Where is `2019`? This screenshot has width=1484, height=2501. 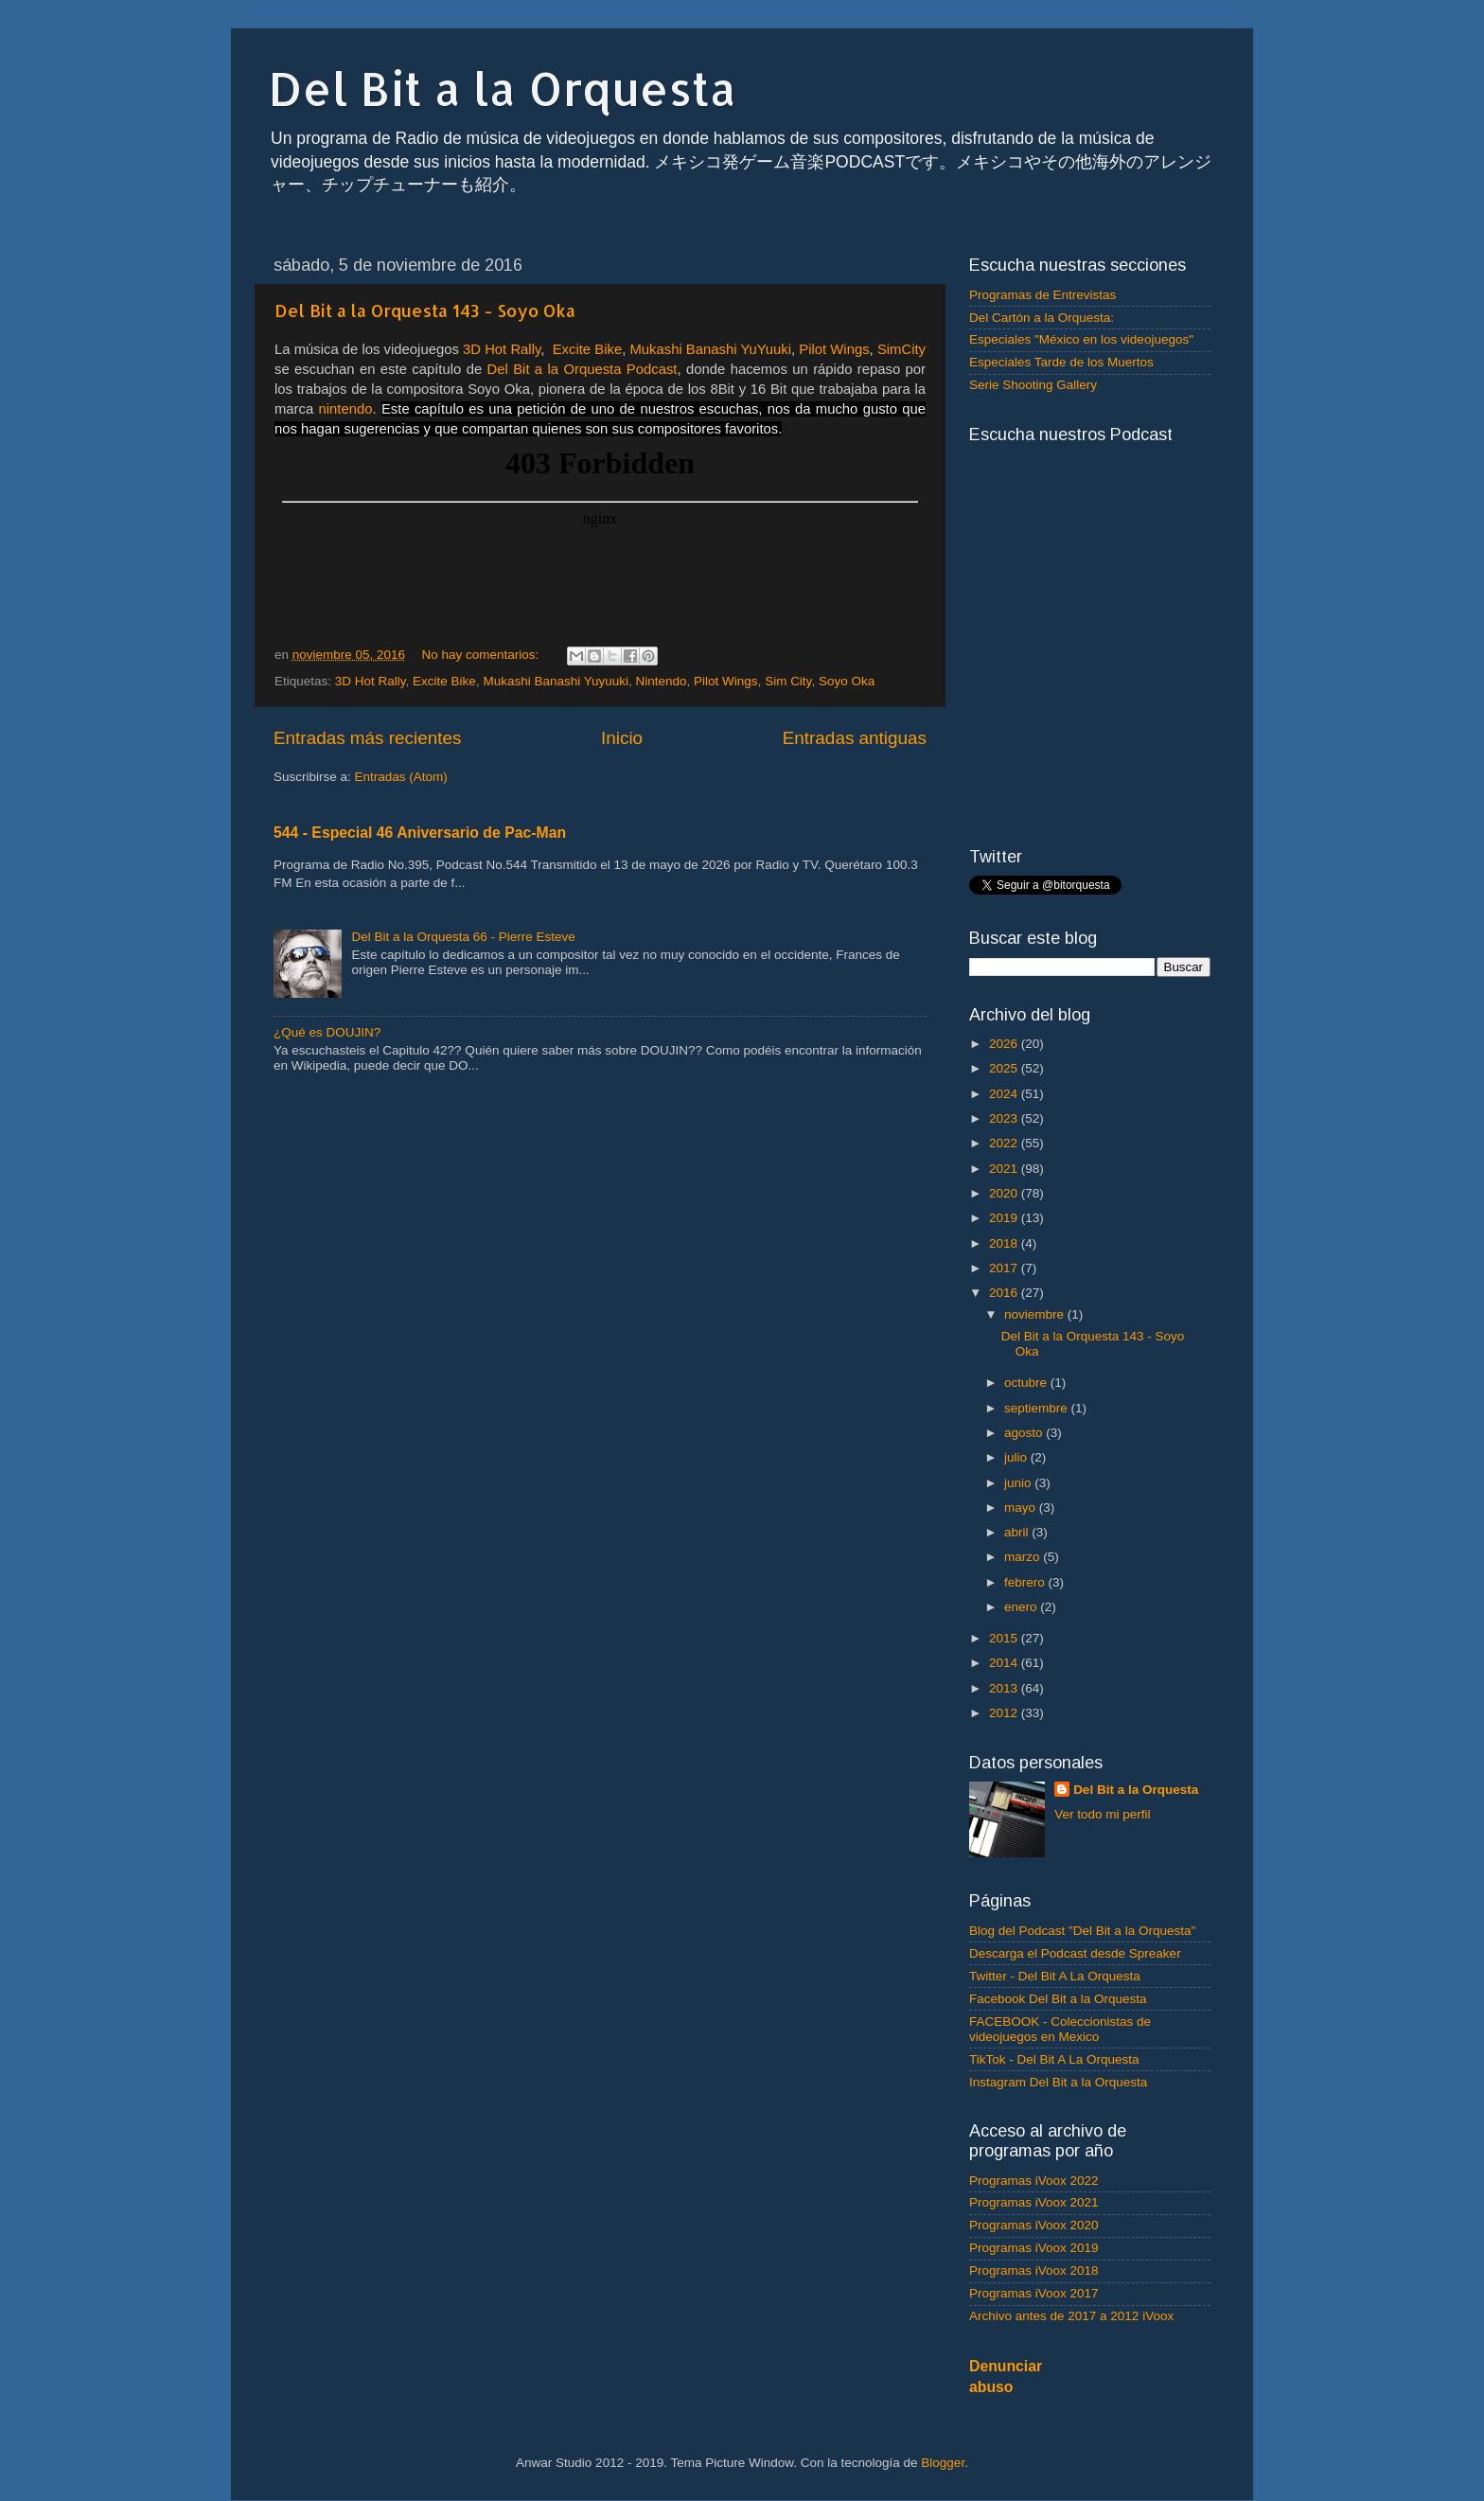 2019 is located at coordinates (1005, 1218).